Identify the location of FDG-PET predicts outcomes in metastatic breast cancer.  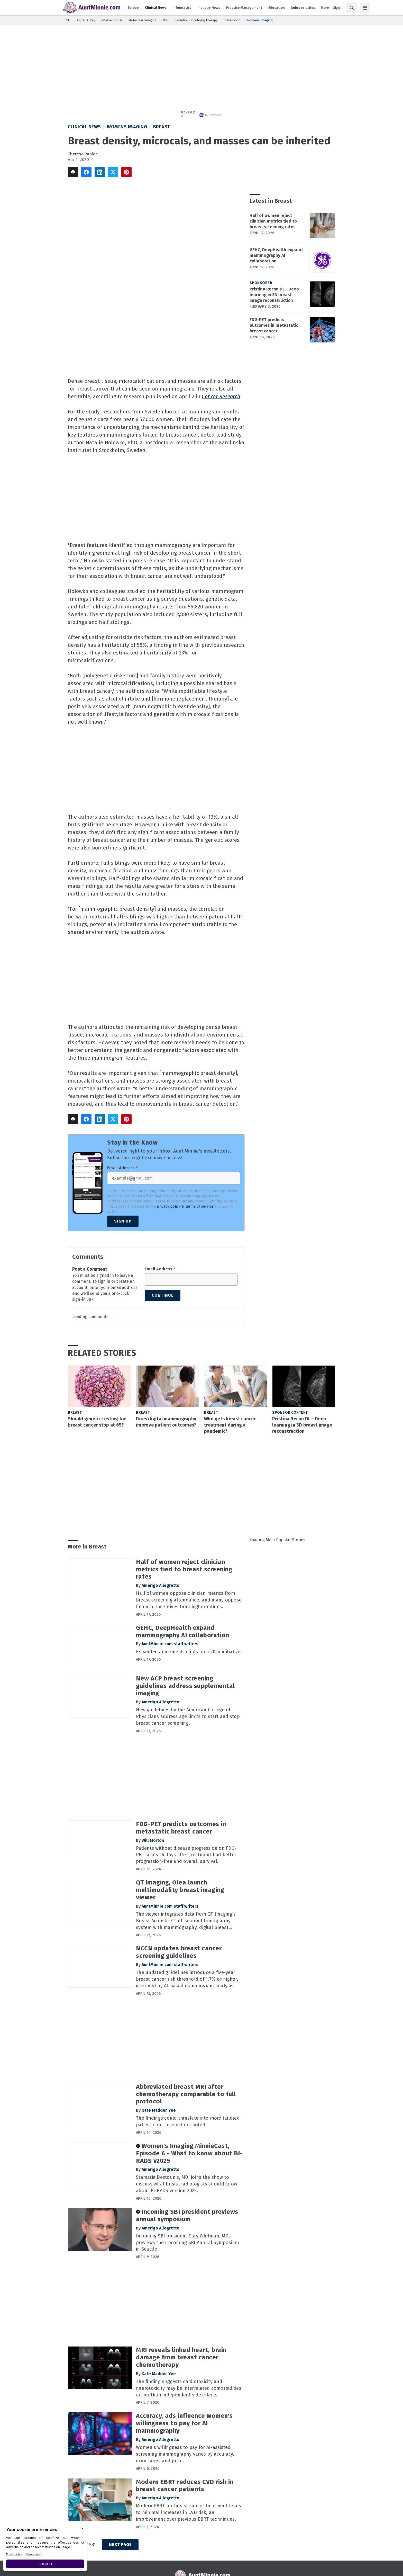
(274, 325).